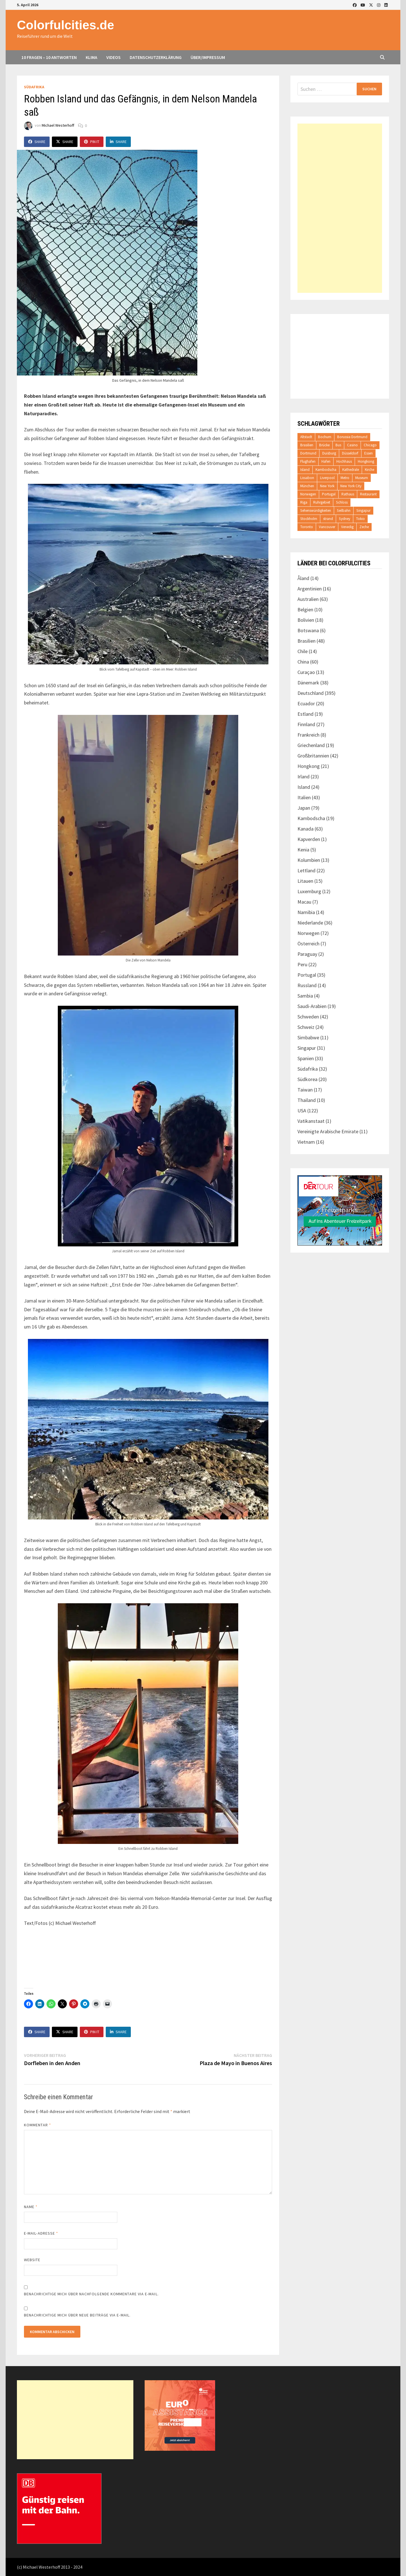 The width and height of the screenshot is (406, 2576). What do you see at coordinates (307, 1079) in the screenshot?
I see `Südkorea` at bounding box center [307, 1079].